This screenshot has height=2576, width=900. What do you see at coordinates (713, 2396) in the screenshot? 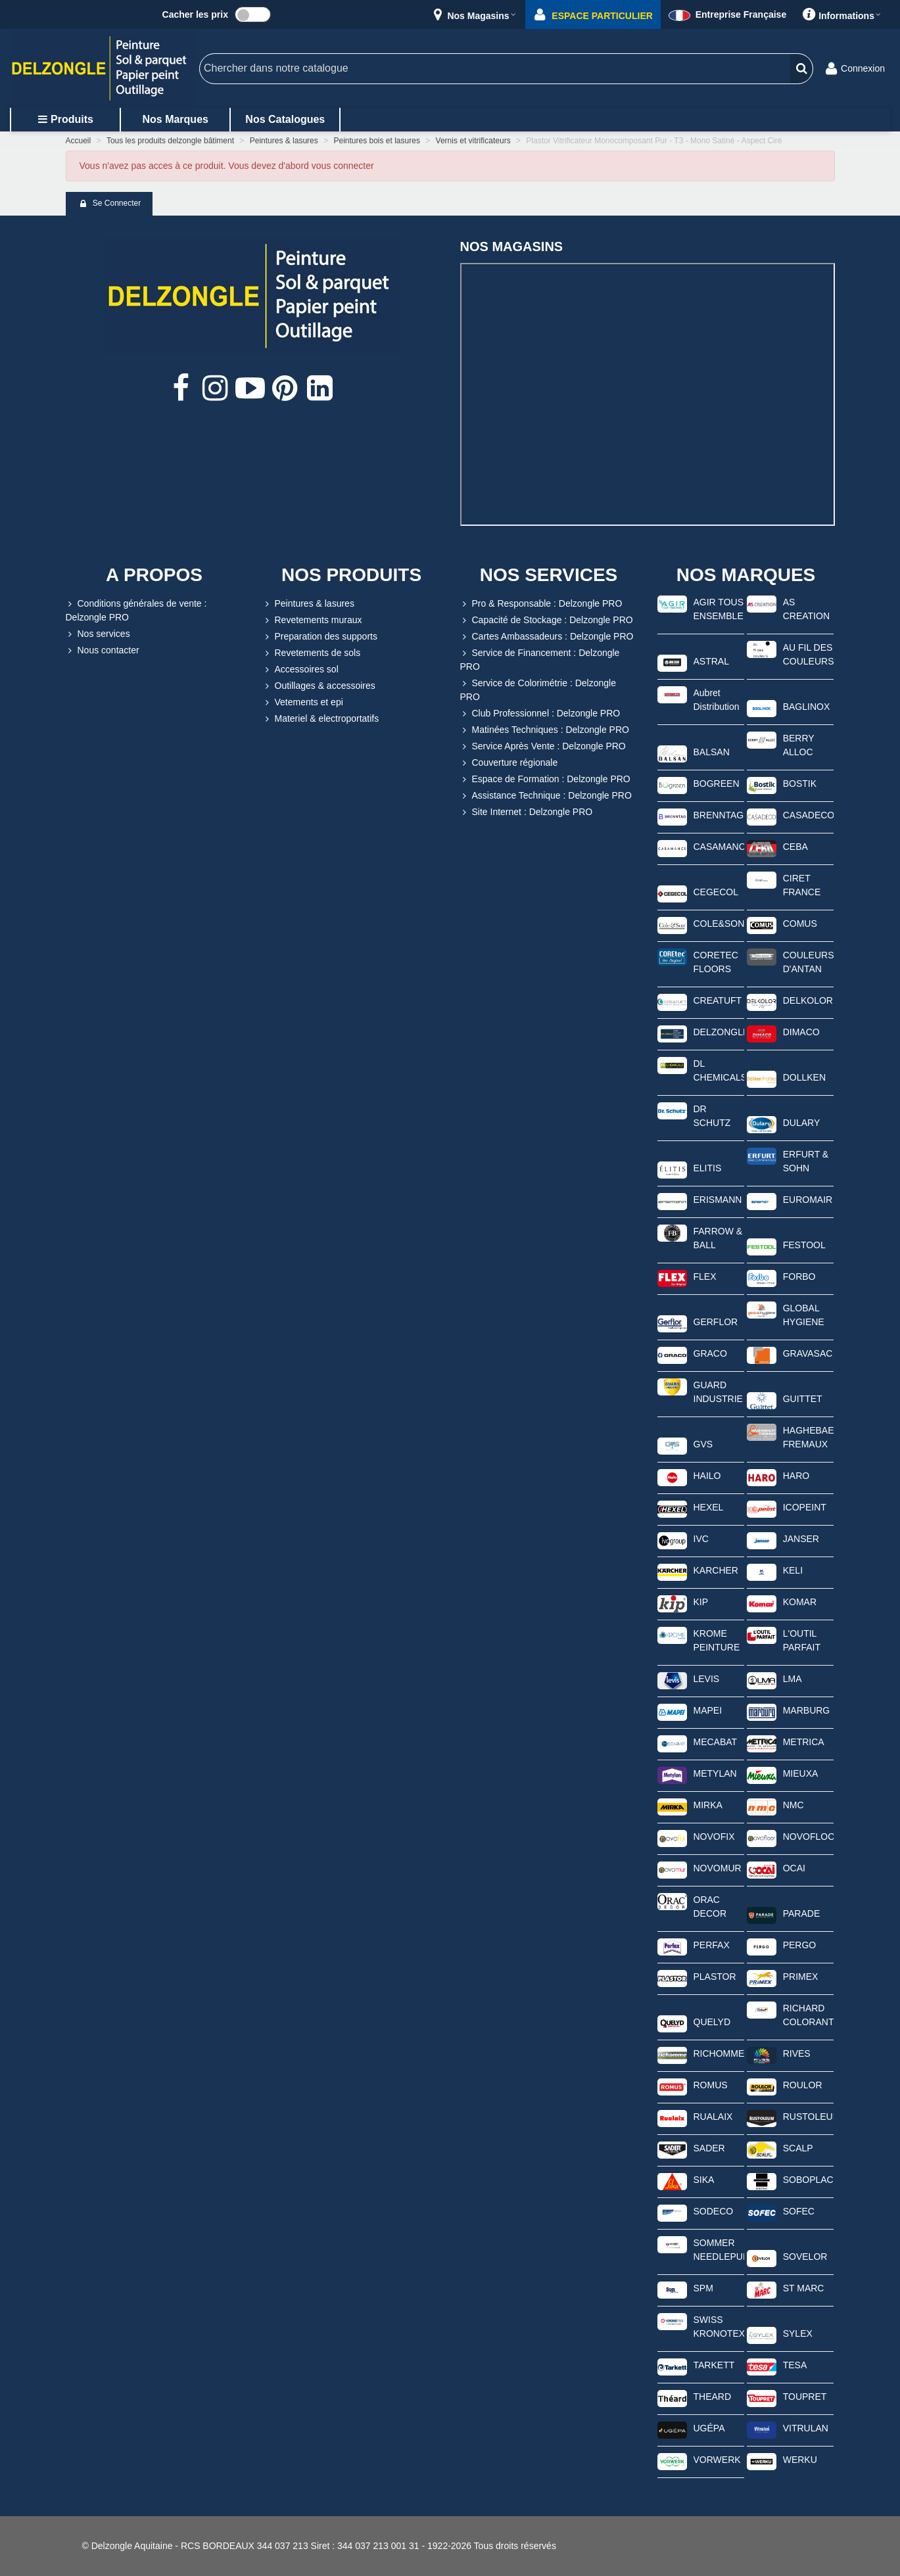
I see `THEARD` at bounding box center [713, 2396].